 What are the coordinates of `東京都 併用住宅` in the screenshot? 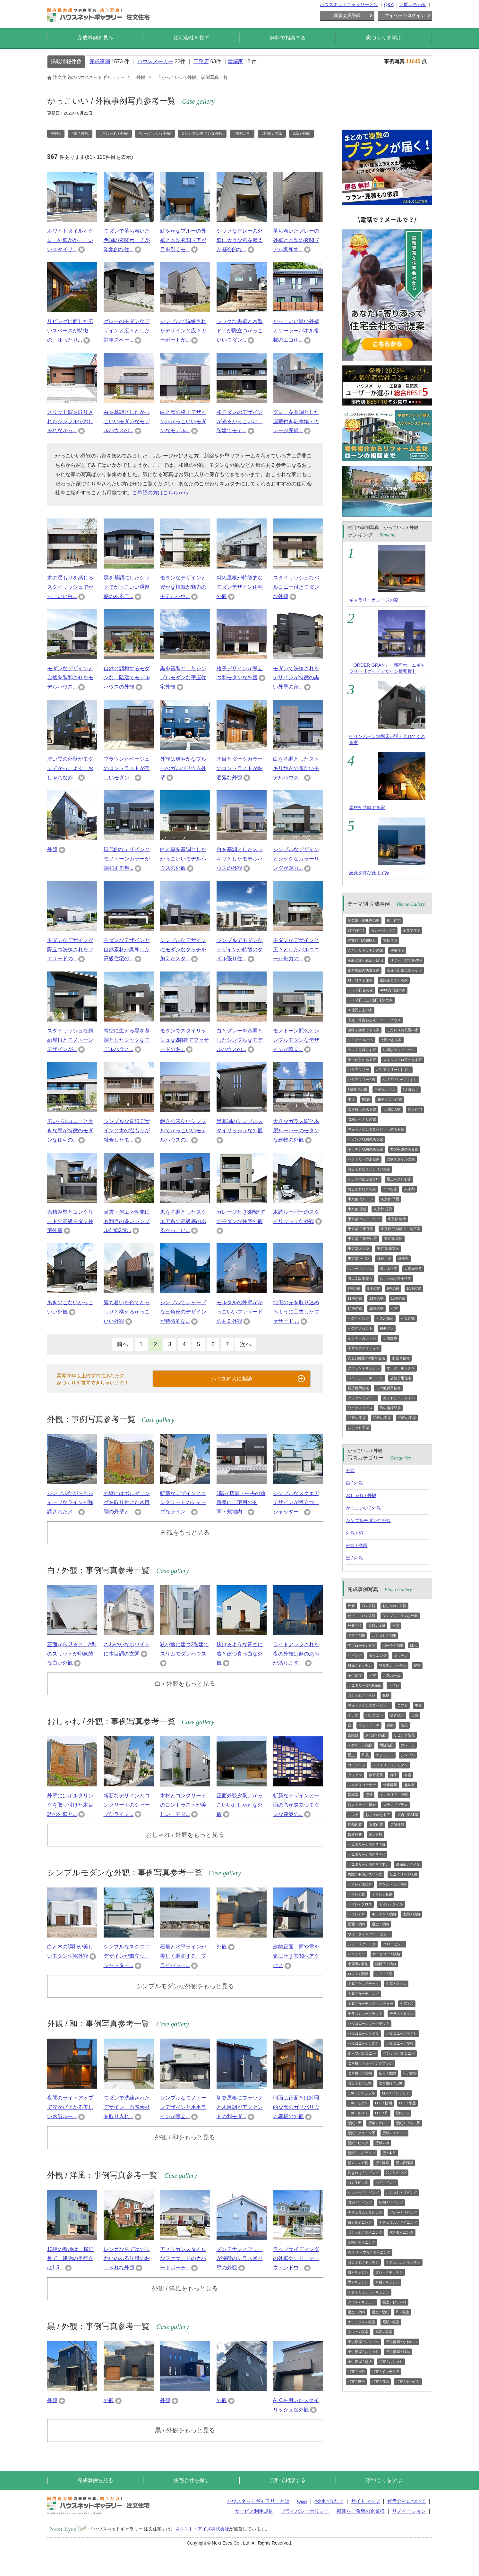 It's located at (360, 1229).